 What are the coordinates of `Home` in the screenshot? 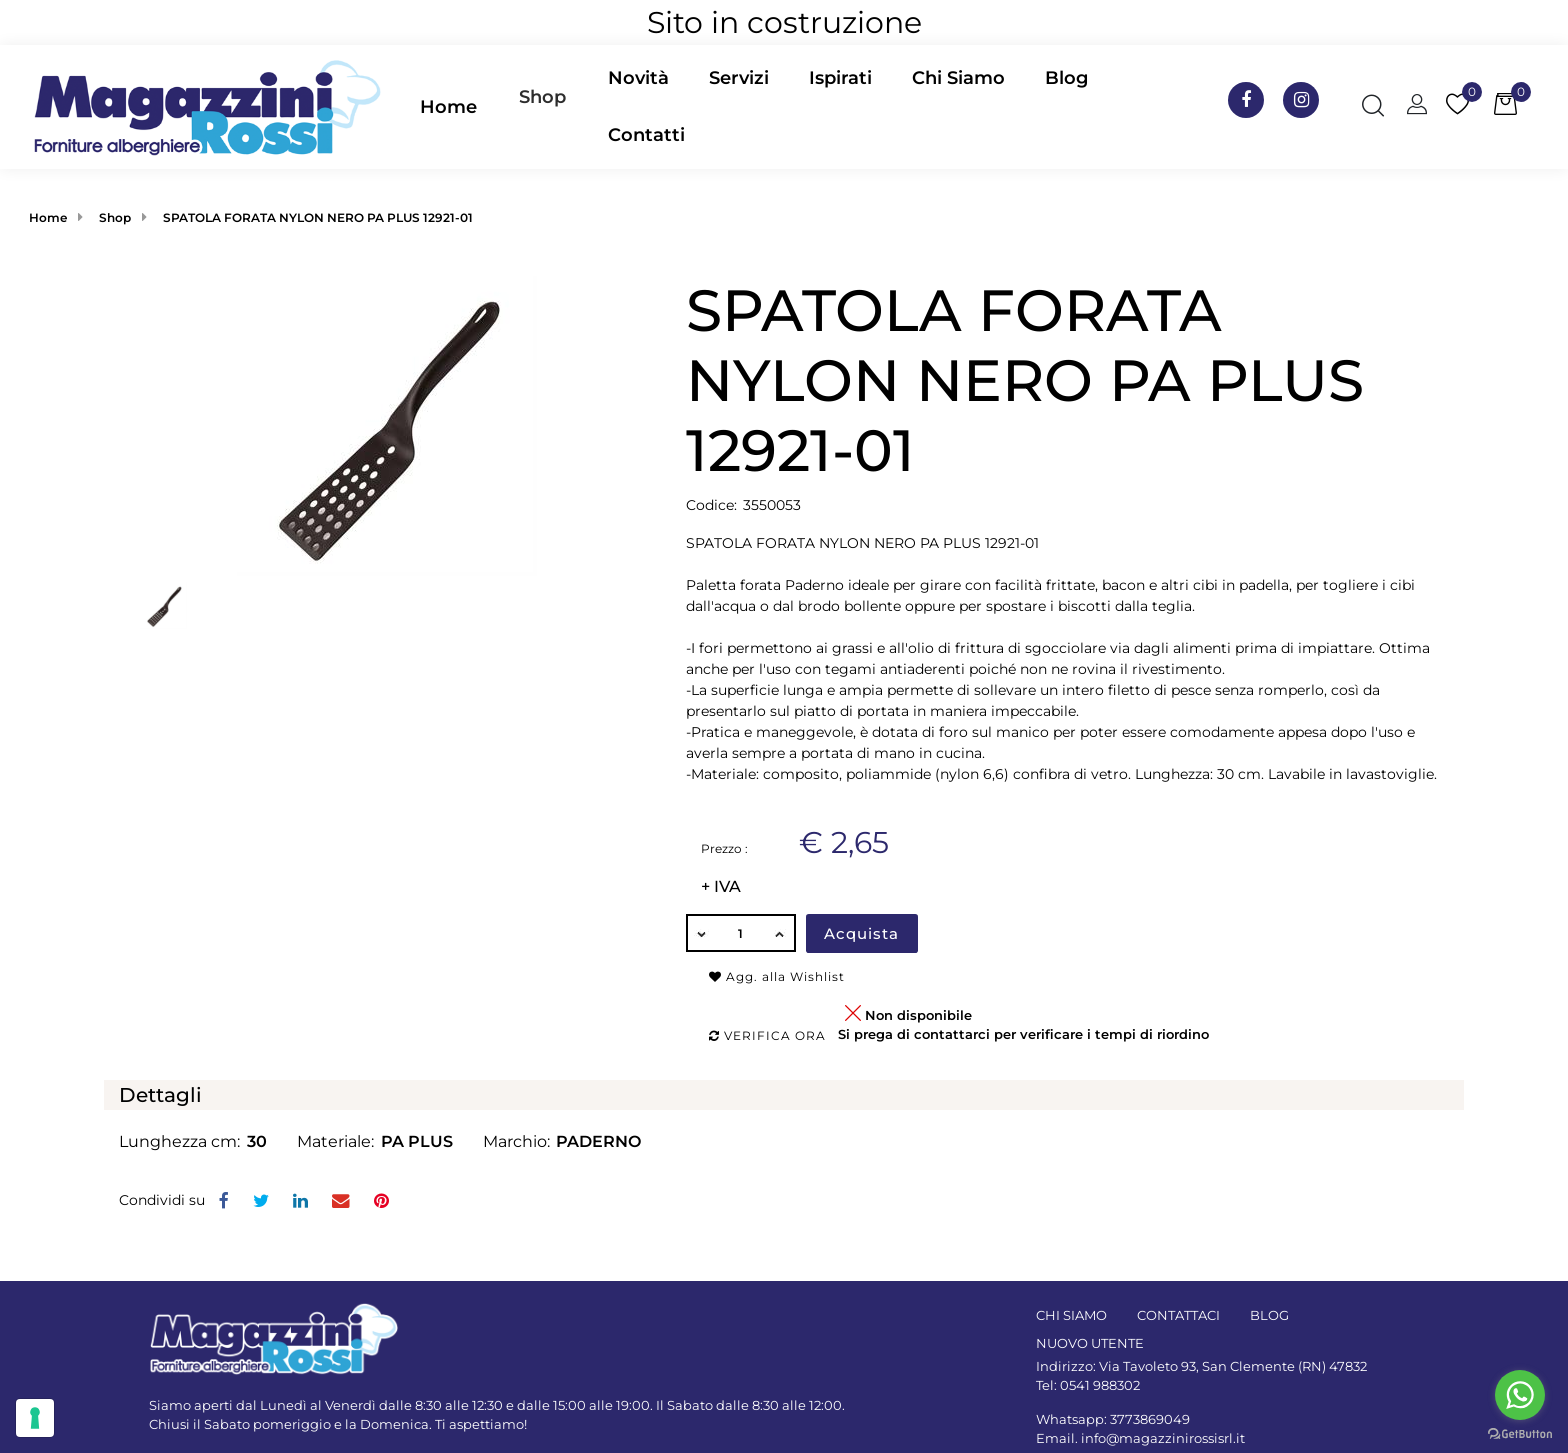 It's located at (48, 217).